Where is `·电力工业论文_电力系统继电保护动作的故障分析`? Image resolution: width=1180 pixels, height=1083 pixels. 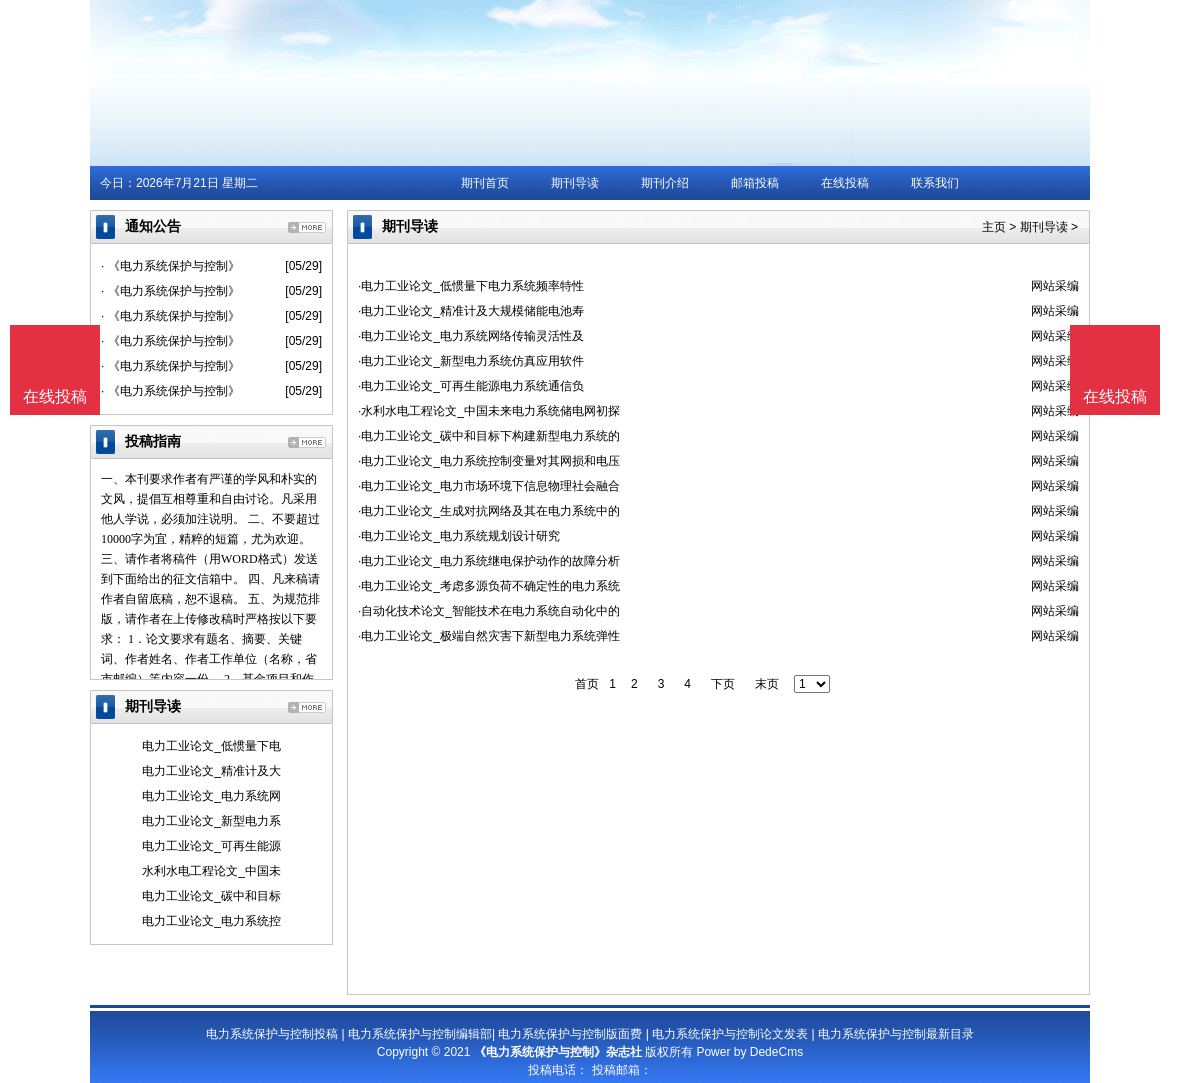 ·电力工业论文_电力系统继电保护动作的故障分析 is located at coordinates (489, 561).